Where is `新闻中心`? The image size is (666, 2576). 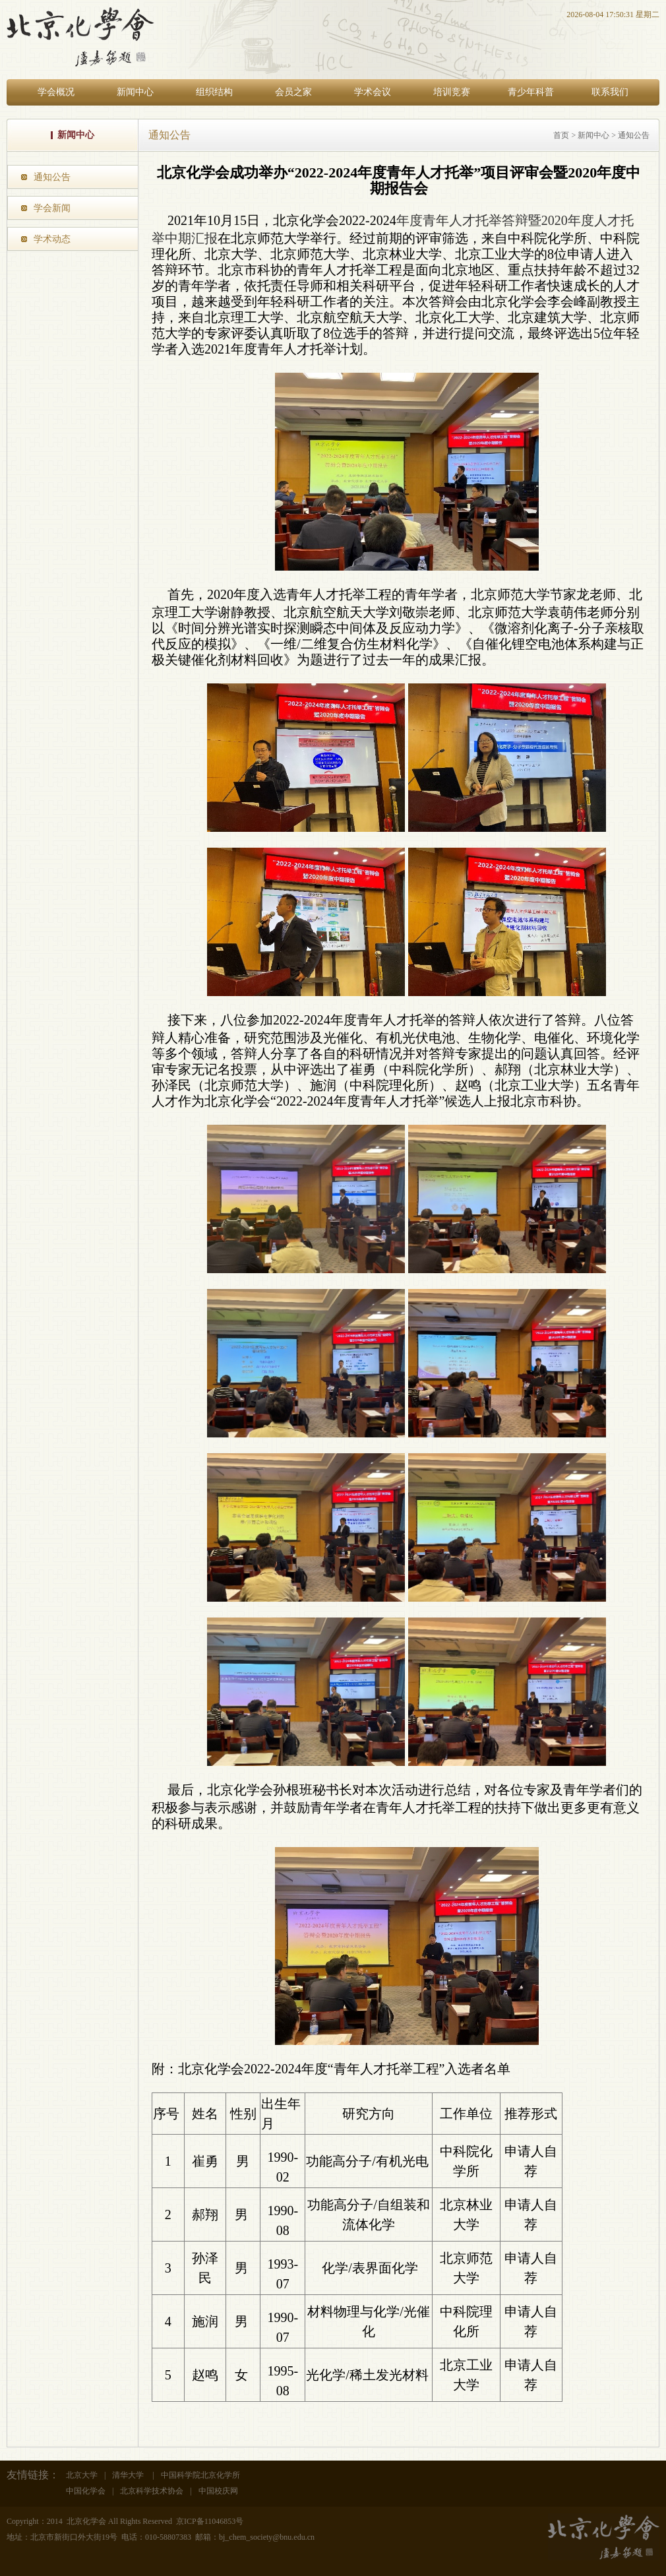
新闻中心 is located at coordinates (135, 92).